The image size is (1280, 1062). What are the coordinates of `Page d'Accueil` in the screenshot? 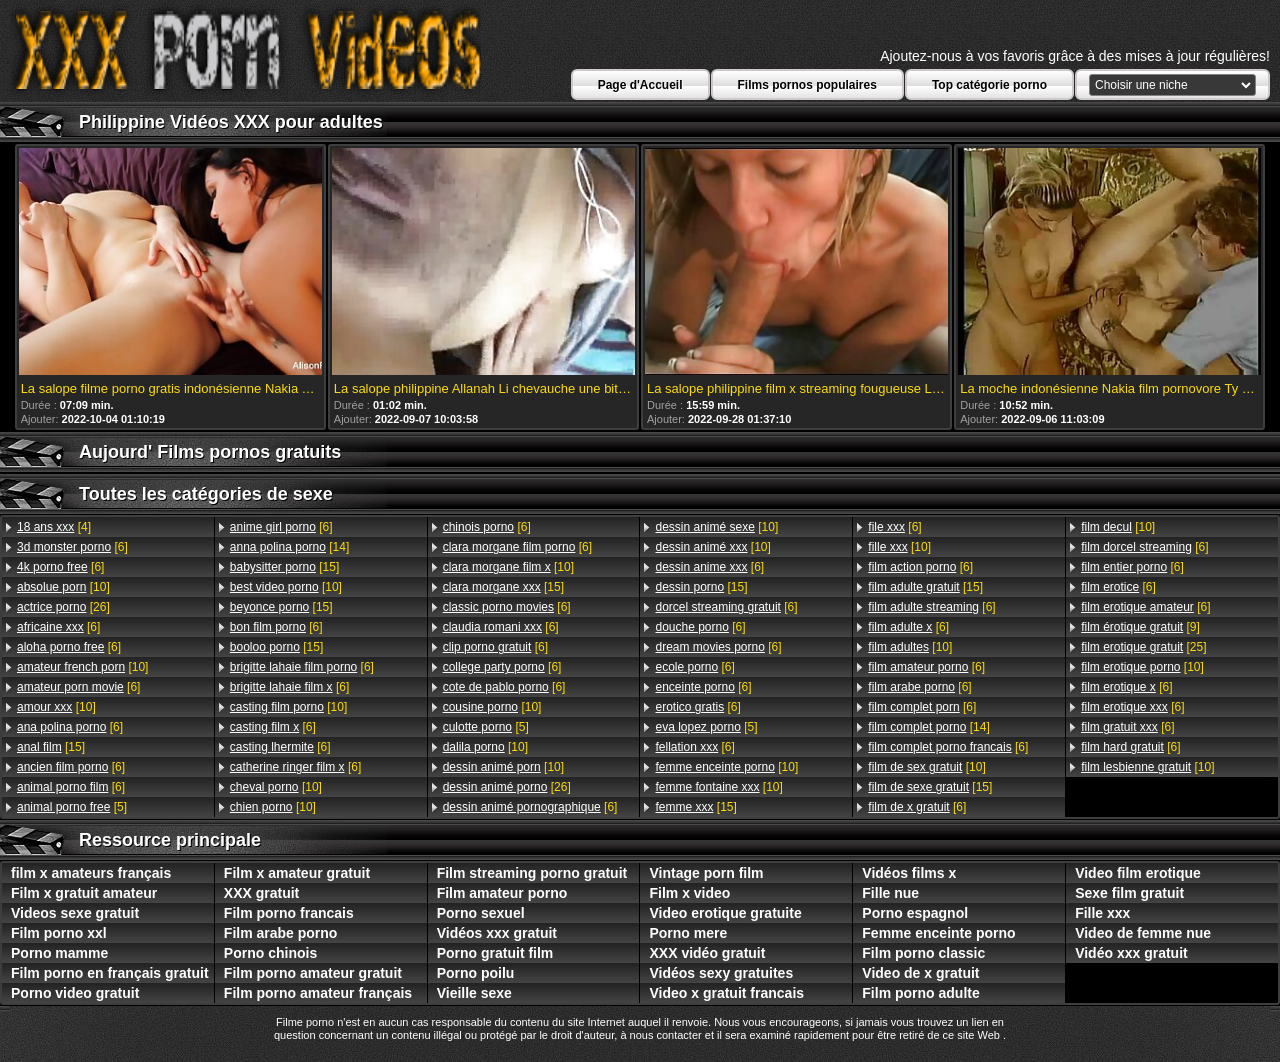 It's located at (640, 85).